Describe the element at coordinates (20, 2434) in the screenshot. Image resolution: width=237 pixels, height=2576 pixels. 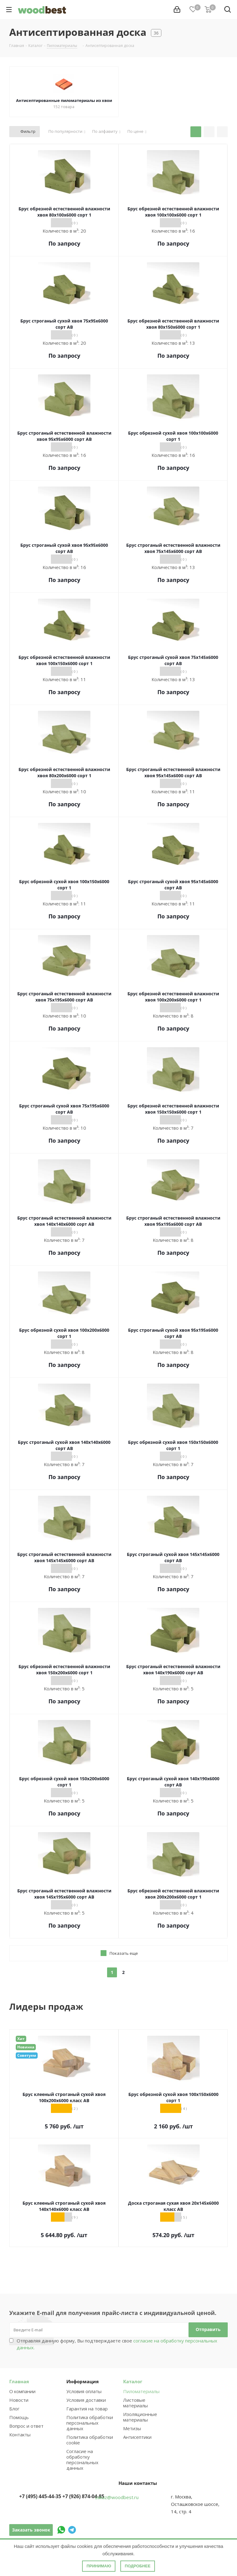
I see `Контакты` at that location.